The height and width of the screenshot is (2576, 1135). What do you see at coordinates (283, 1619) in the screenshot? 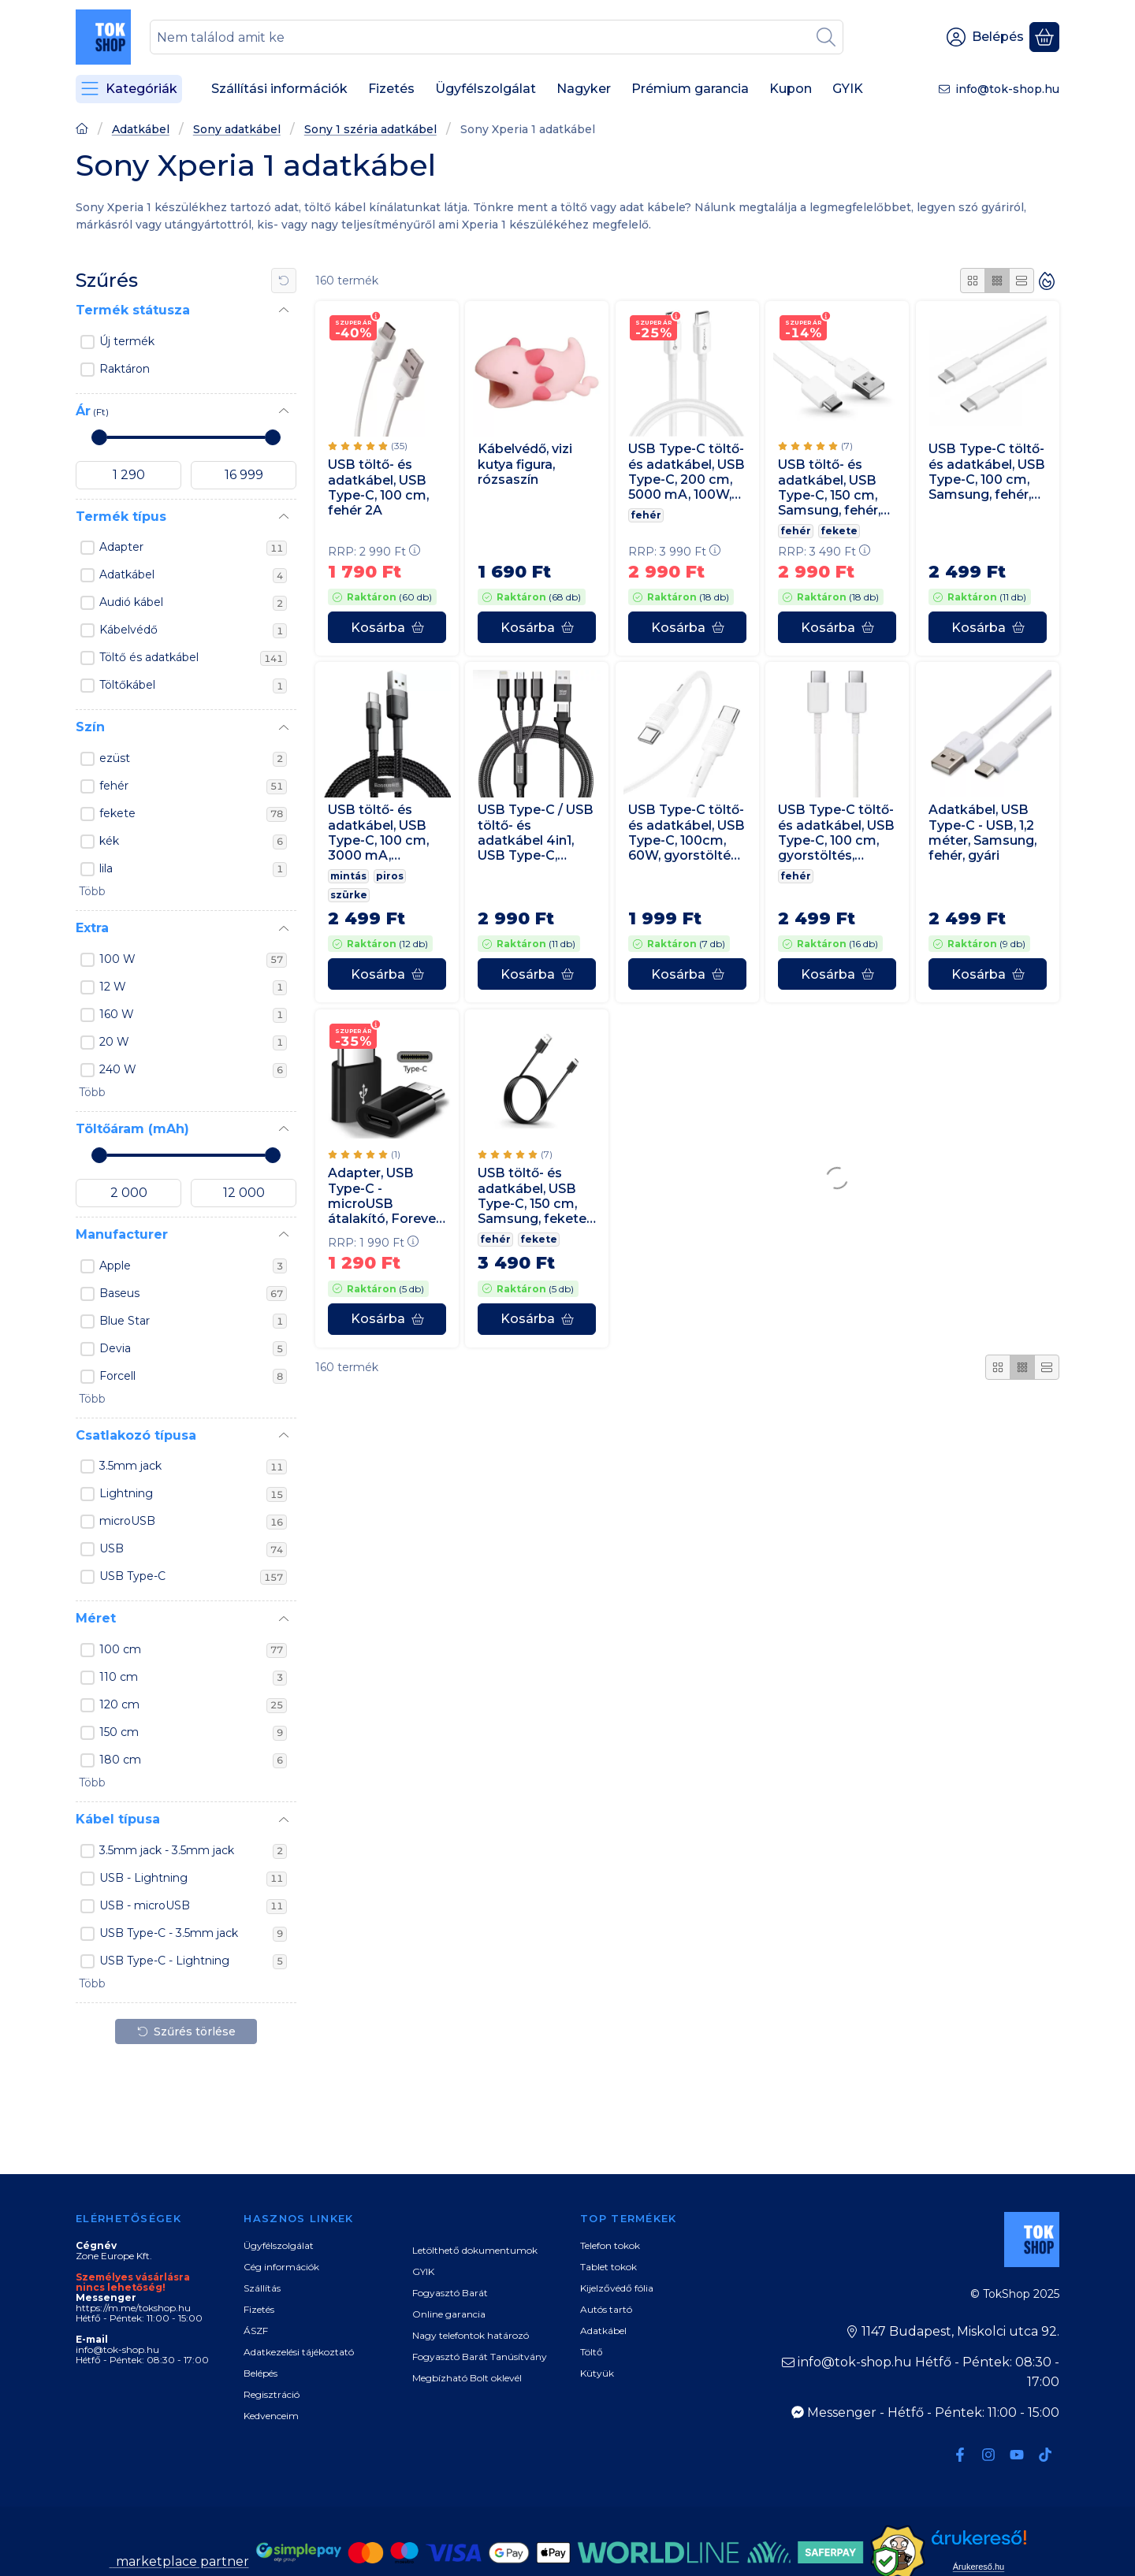
I see `[Méret]` at bounding box center [283, 1619].